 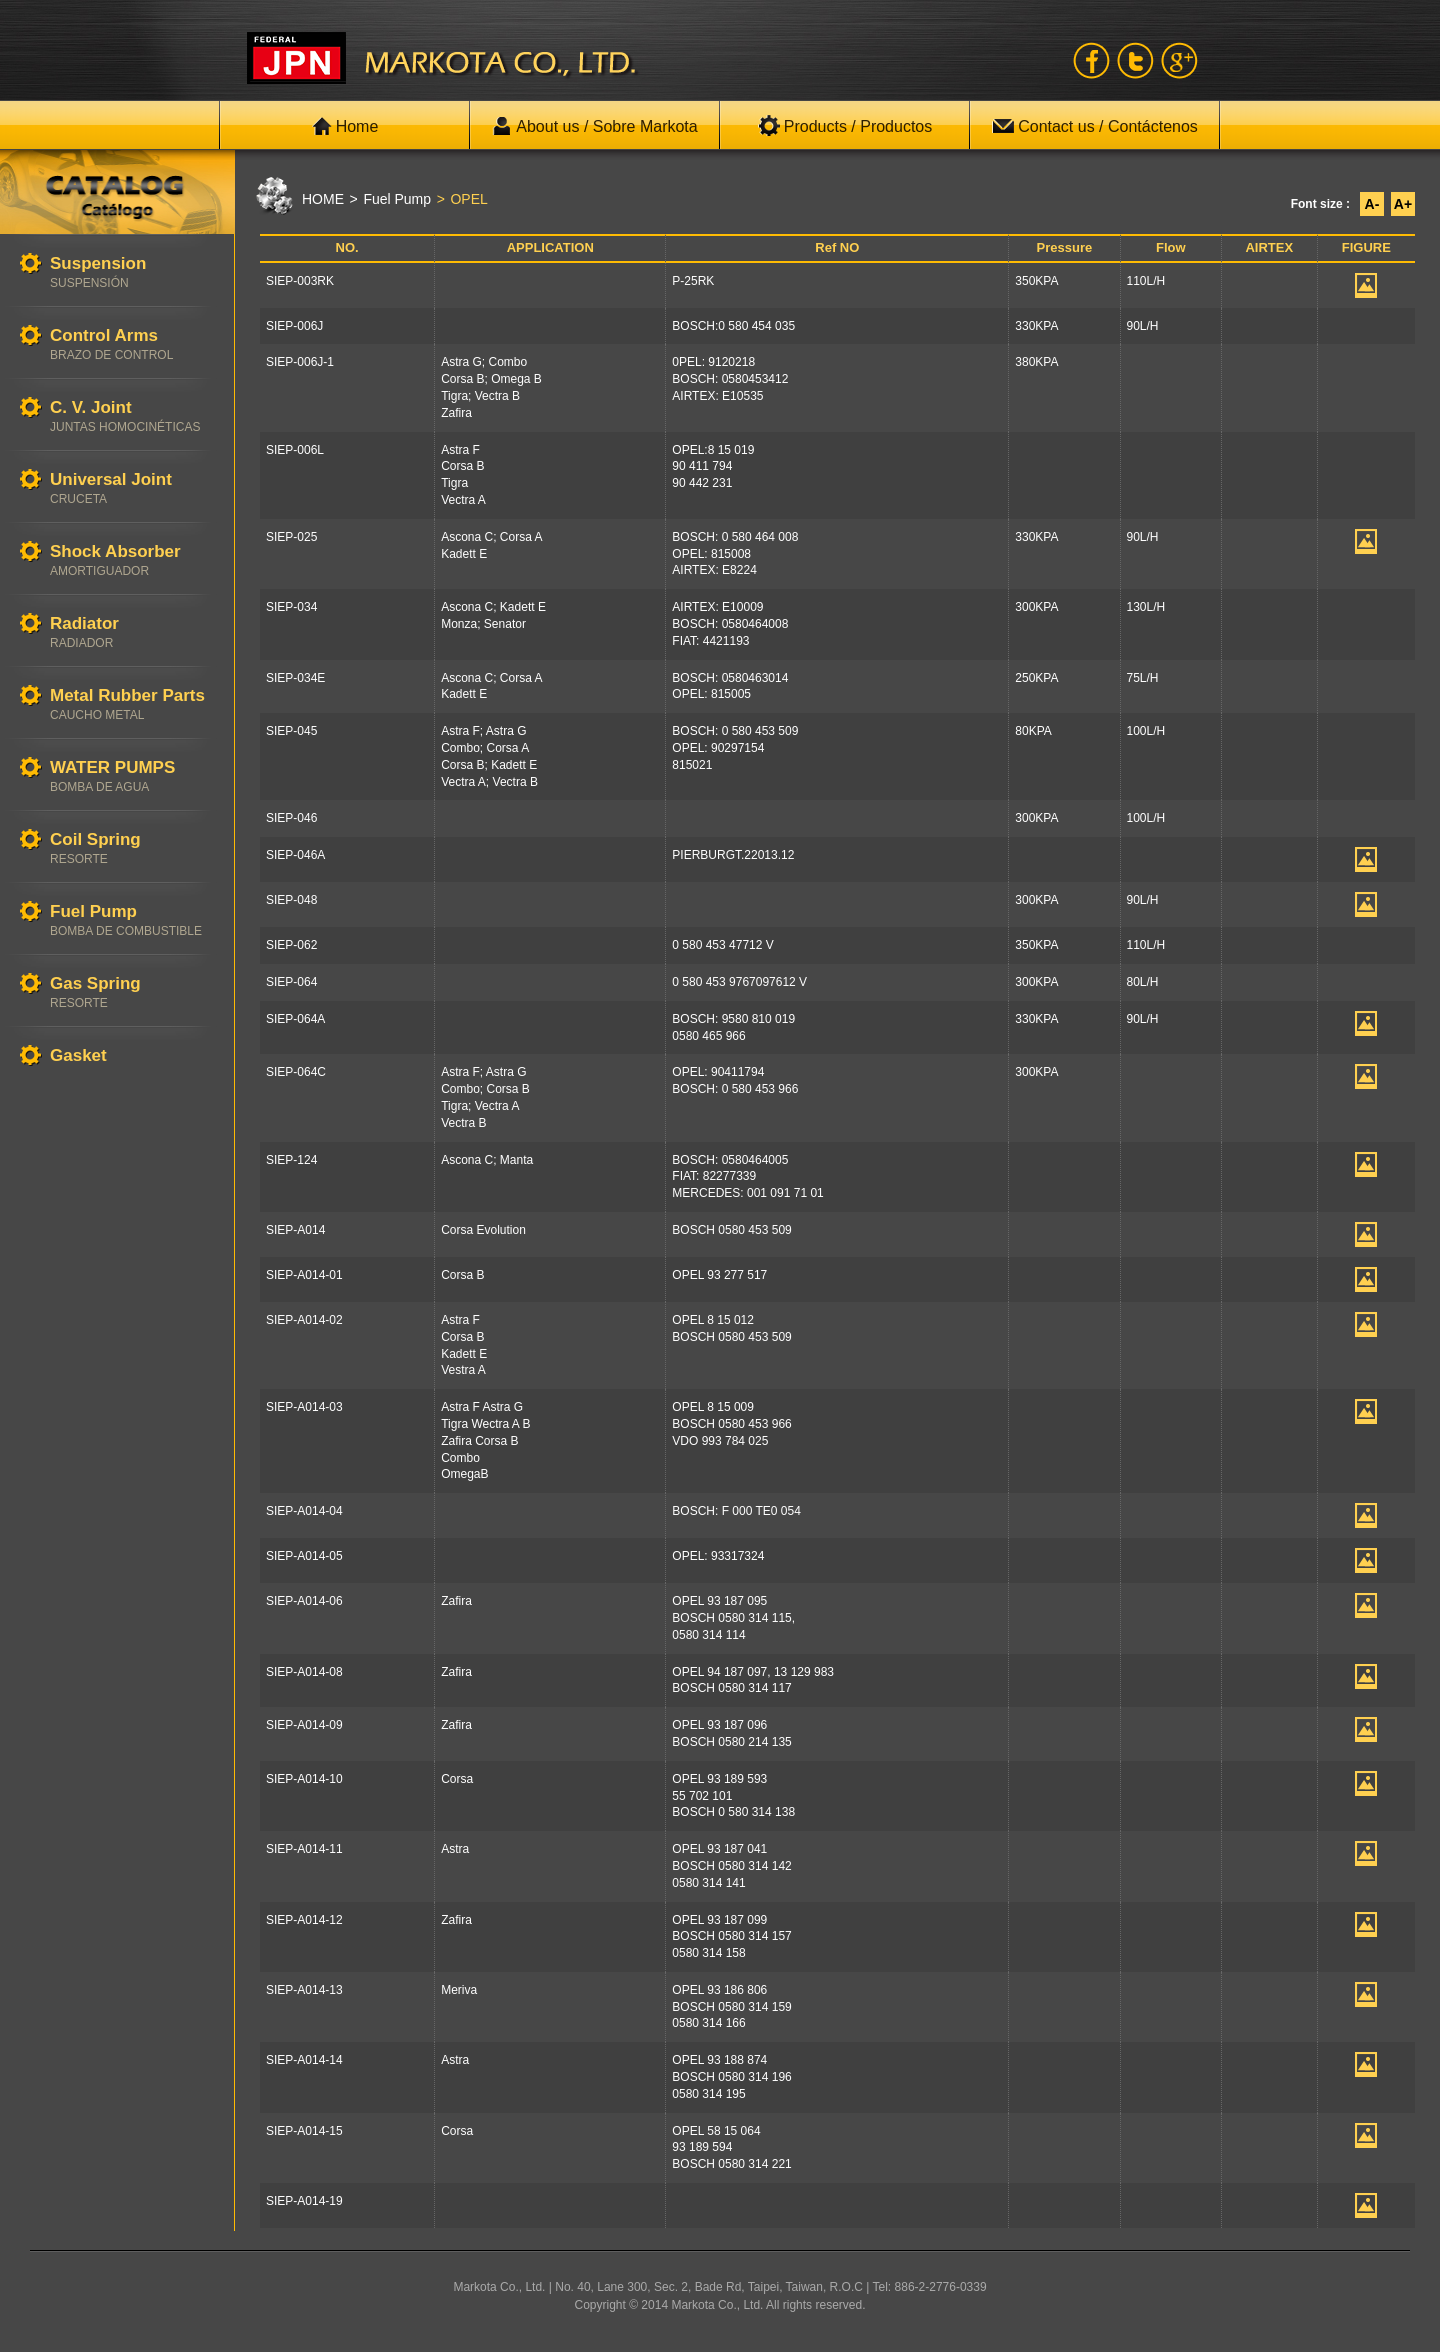 I want to click on WATER PUMPS, so click(x=132, y=776).